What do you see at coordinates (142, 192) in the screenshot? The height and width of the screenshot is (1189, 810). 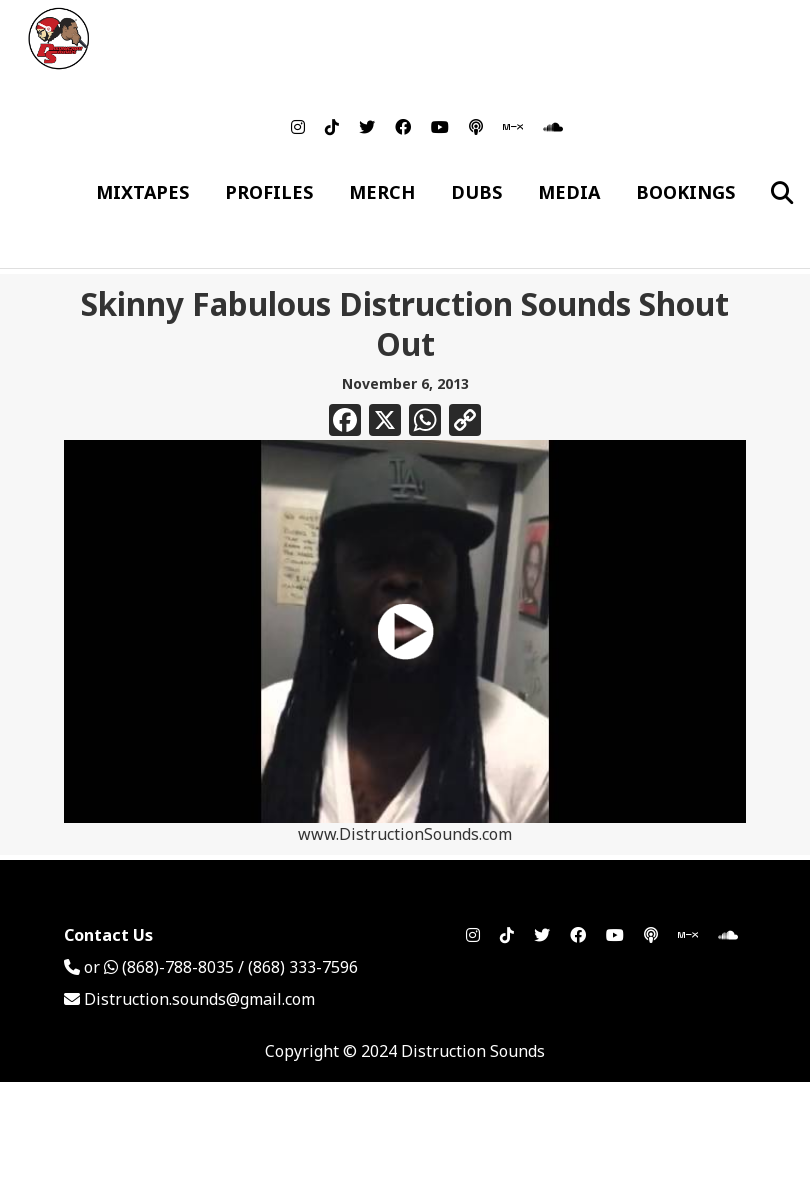 I see `Mixtapes` at bounding box center [142, 192].